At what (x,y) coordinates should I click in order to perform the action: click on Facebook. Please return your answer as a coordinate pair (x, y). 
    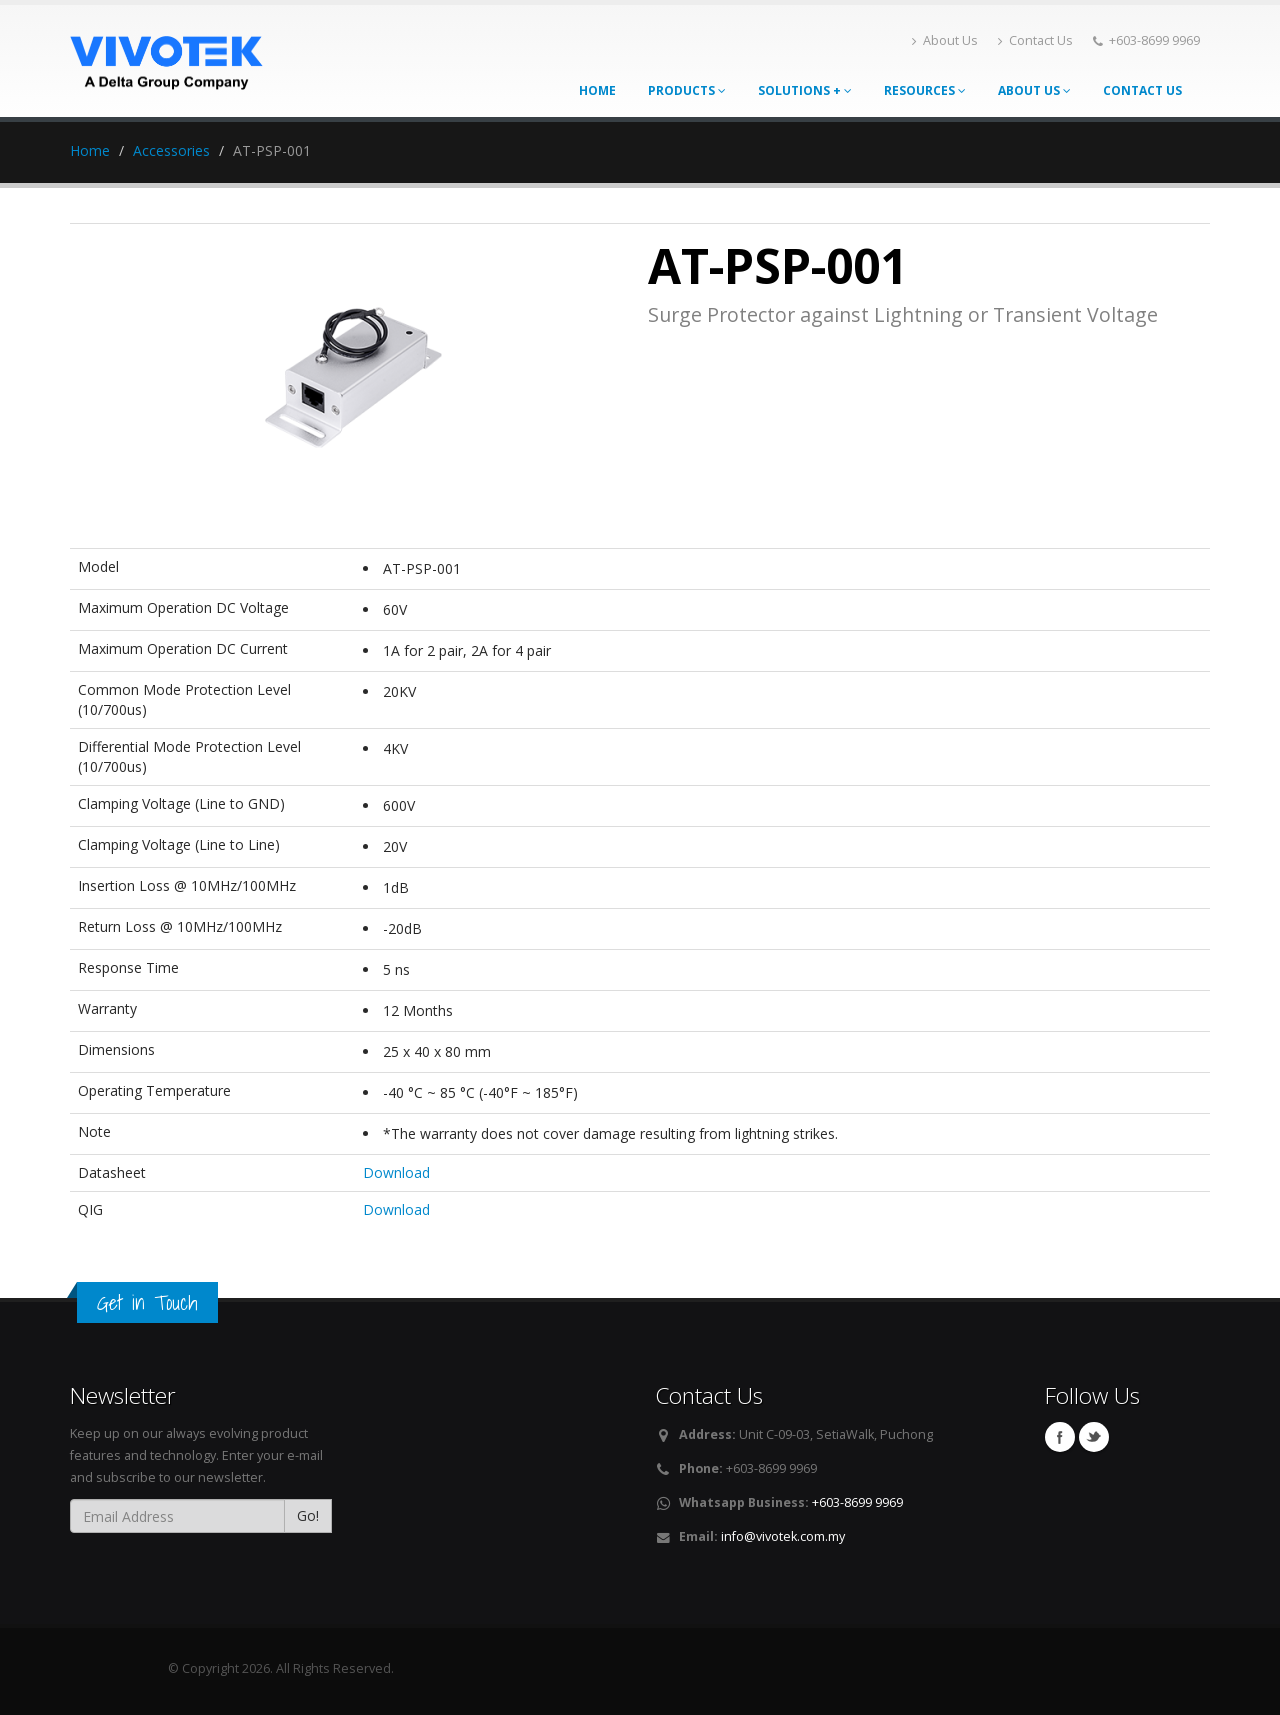
    Looking at the image, I should click on (1060, 1437).